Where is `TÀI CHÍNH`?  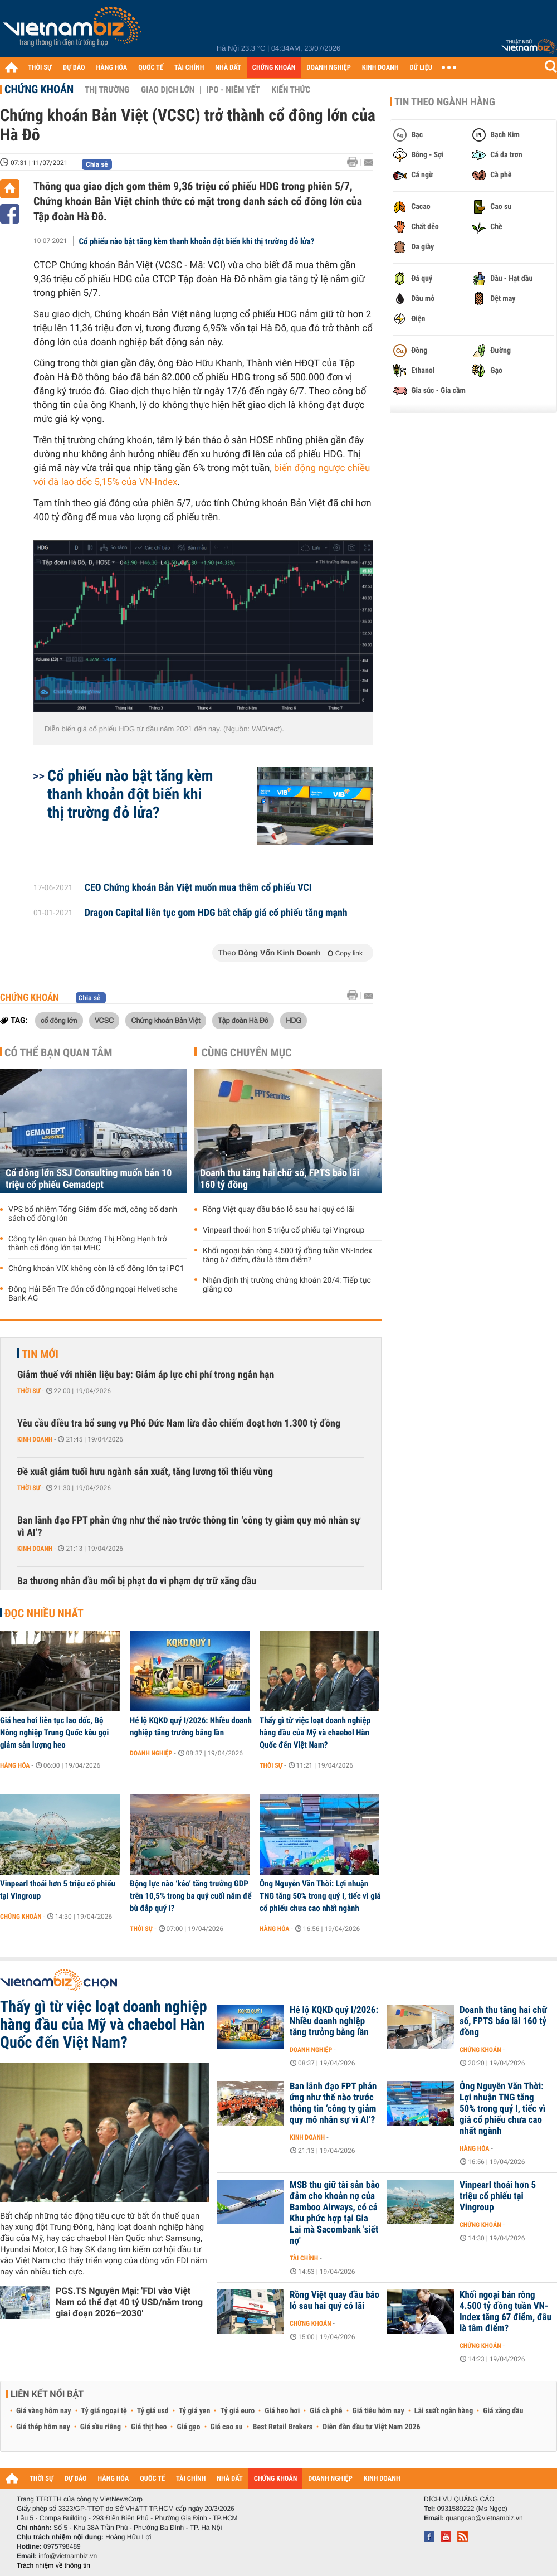
TÀI CHÍNH is located at coordinates (189, 68).